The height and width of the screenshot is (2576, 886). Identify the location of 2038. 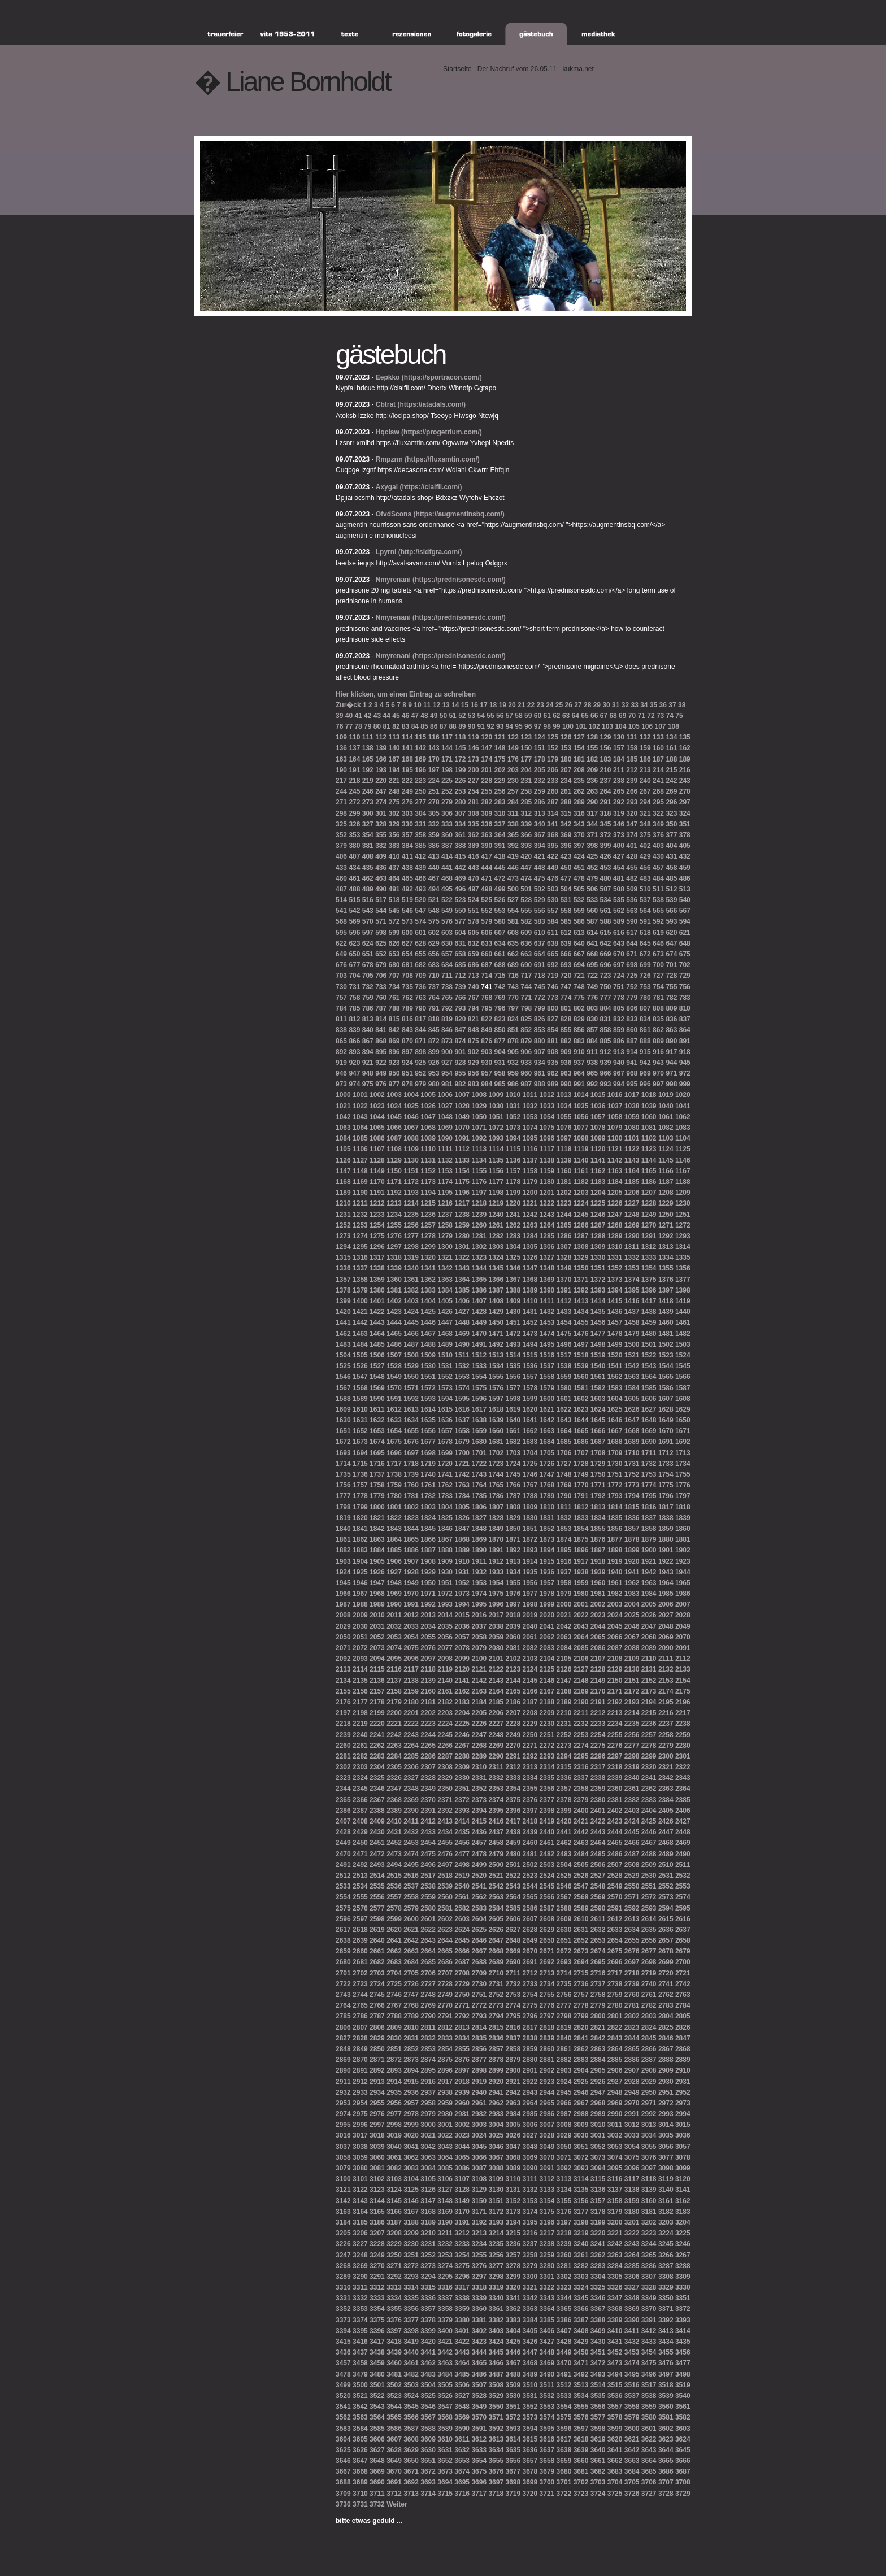
(495, 1626).